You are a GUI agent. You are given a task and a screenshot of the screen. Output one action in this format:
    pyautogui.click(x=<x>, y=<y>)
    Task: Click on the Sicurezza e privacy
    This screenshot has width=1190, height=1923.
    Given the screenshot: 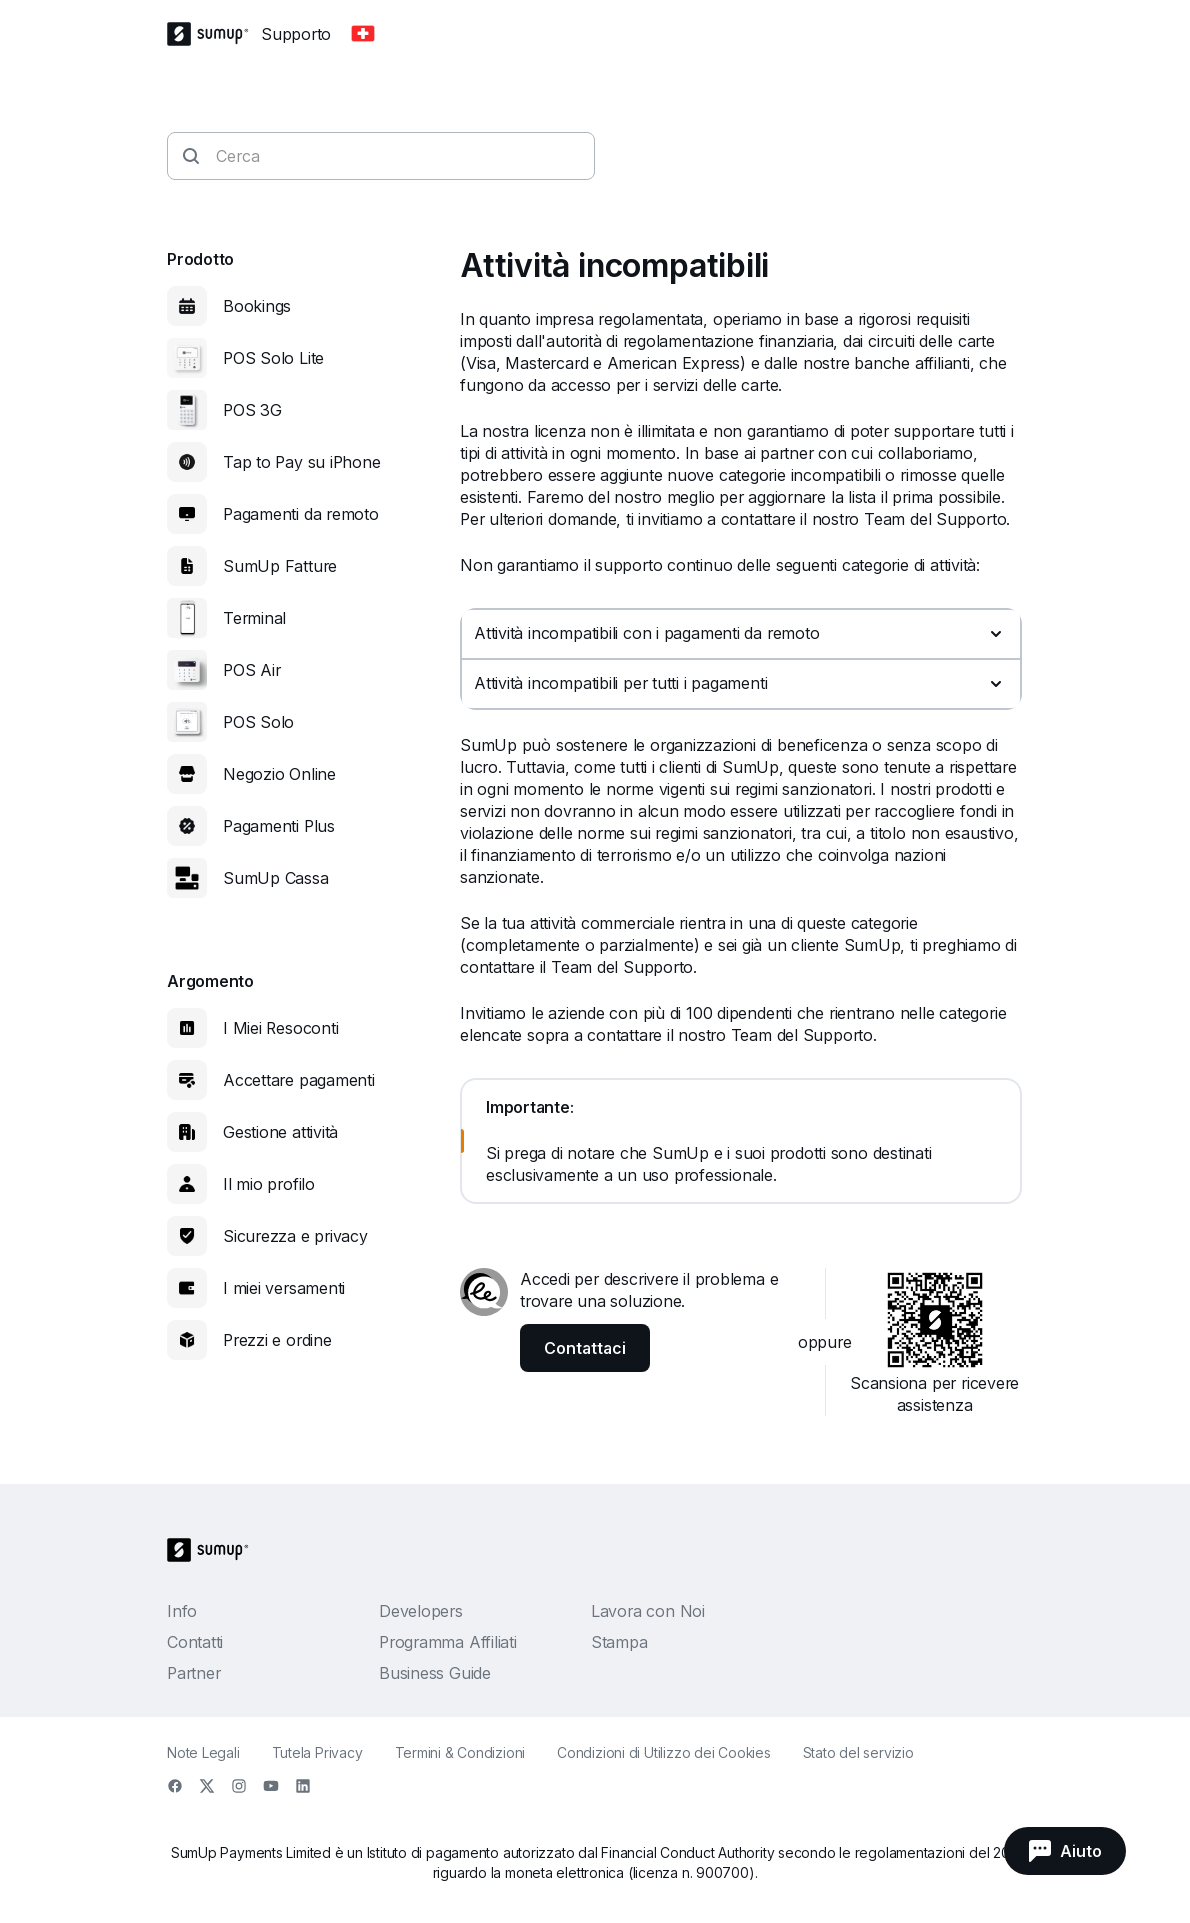 What is the action you would take?
    pyautogui.click(x=295, y=1236)
    